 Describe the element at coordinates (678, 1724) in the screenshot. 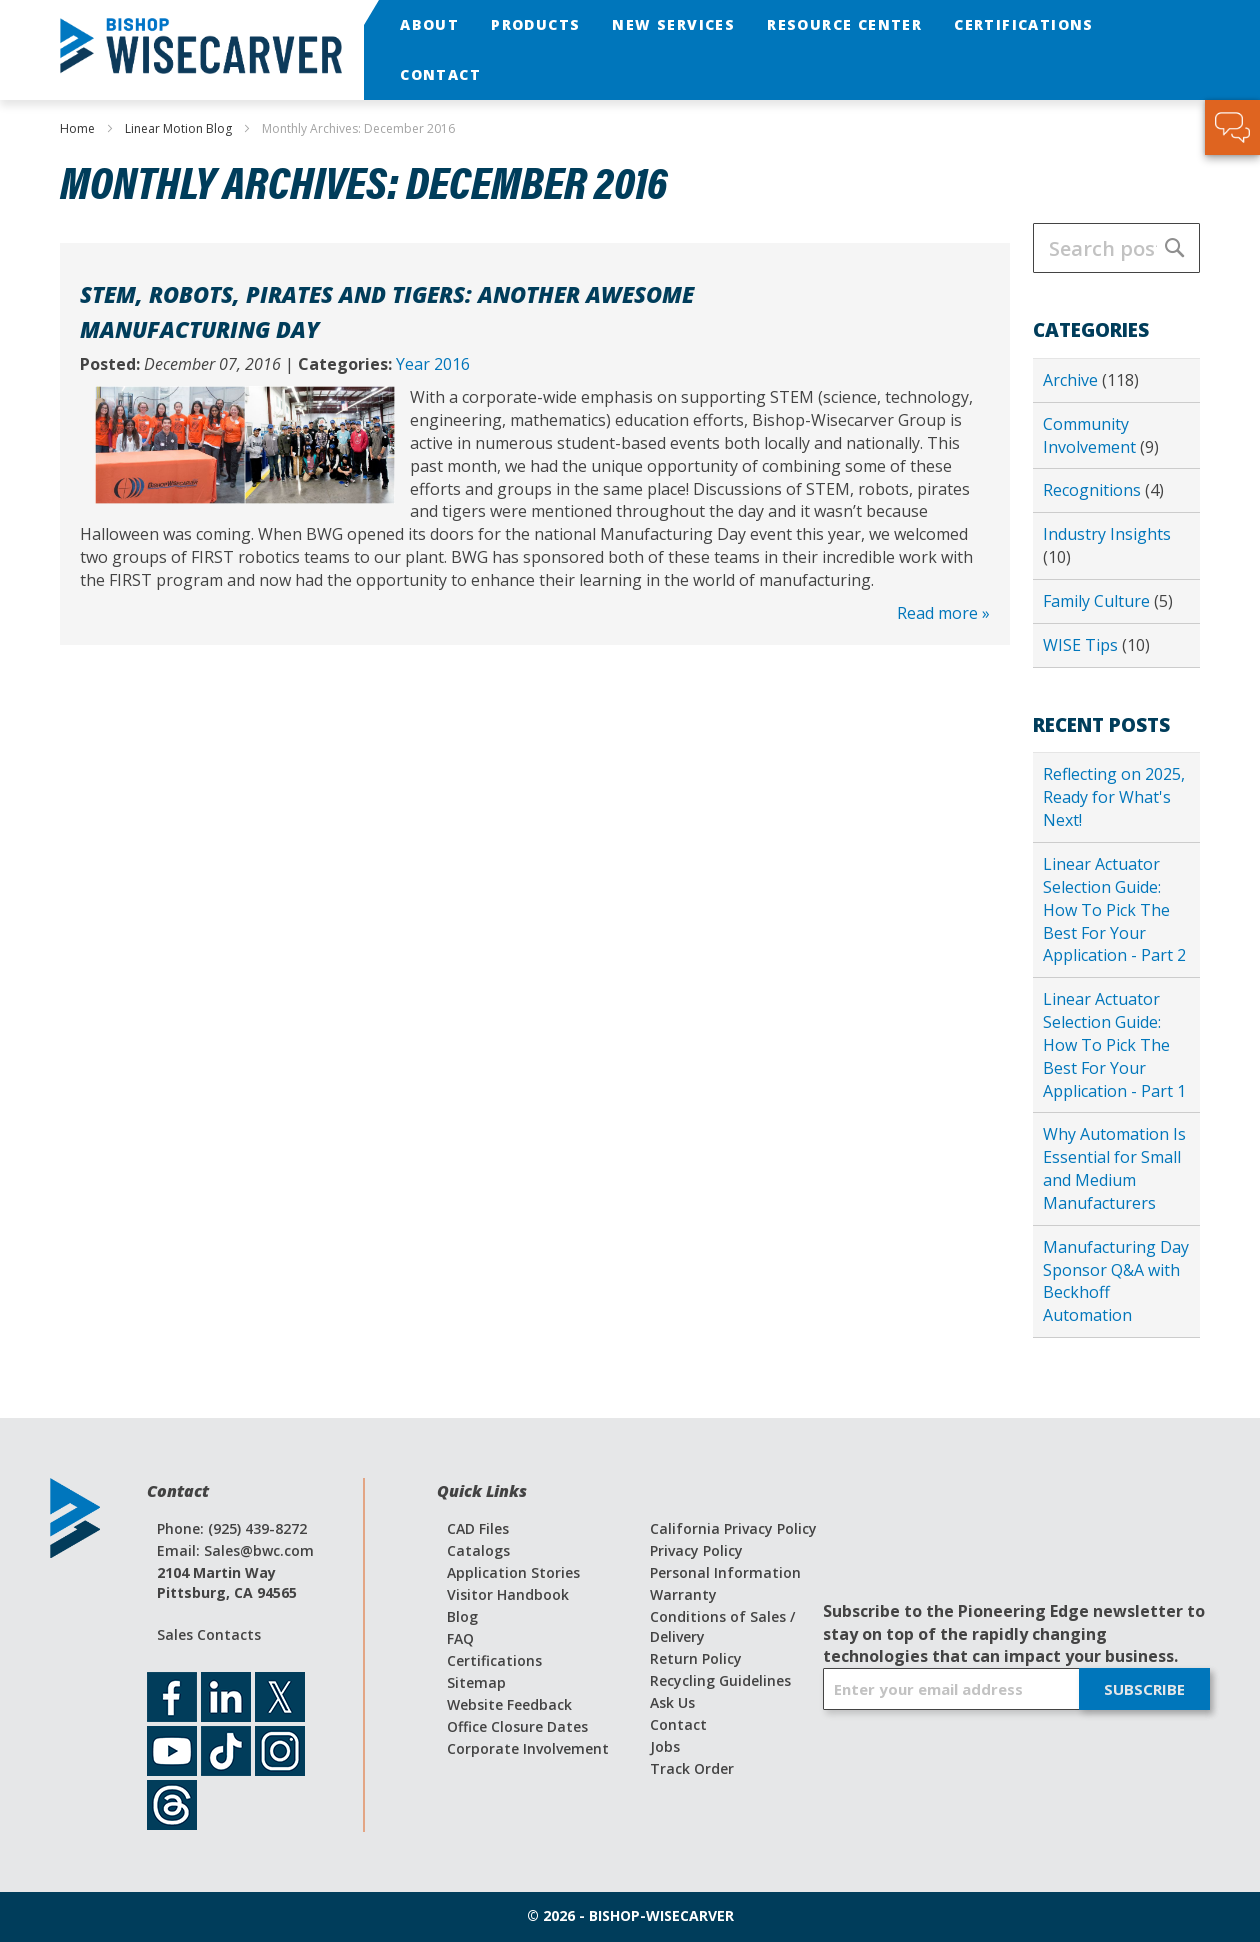

I see `Contact` at that location.